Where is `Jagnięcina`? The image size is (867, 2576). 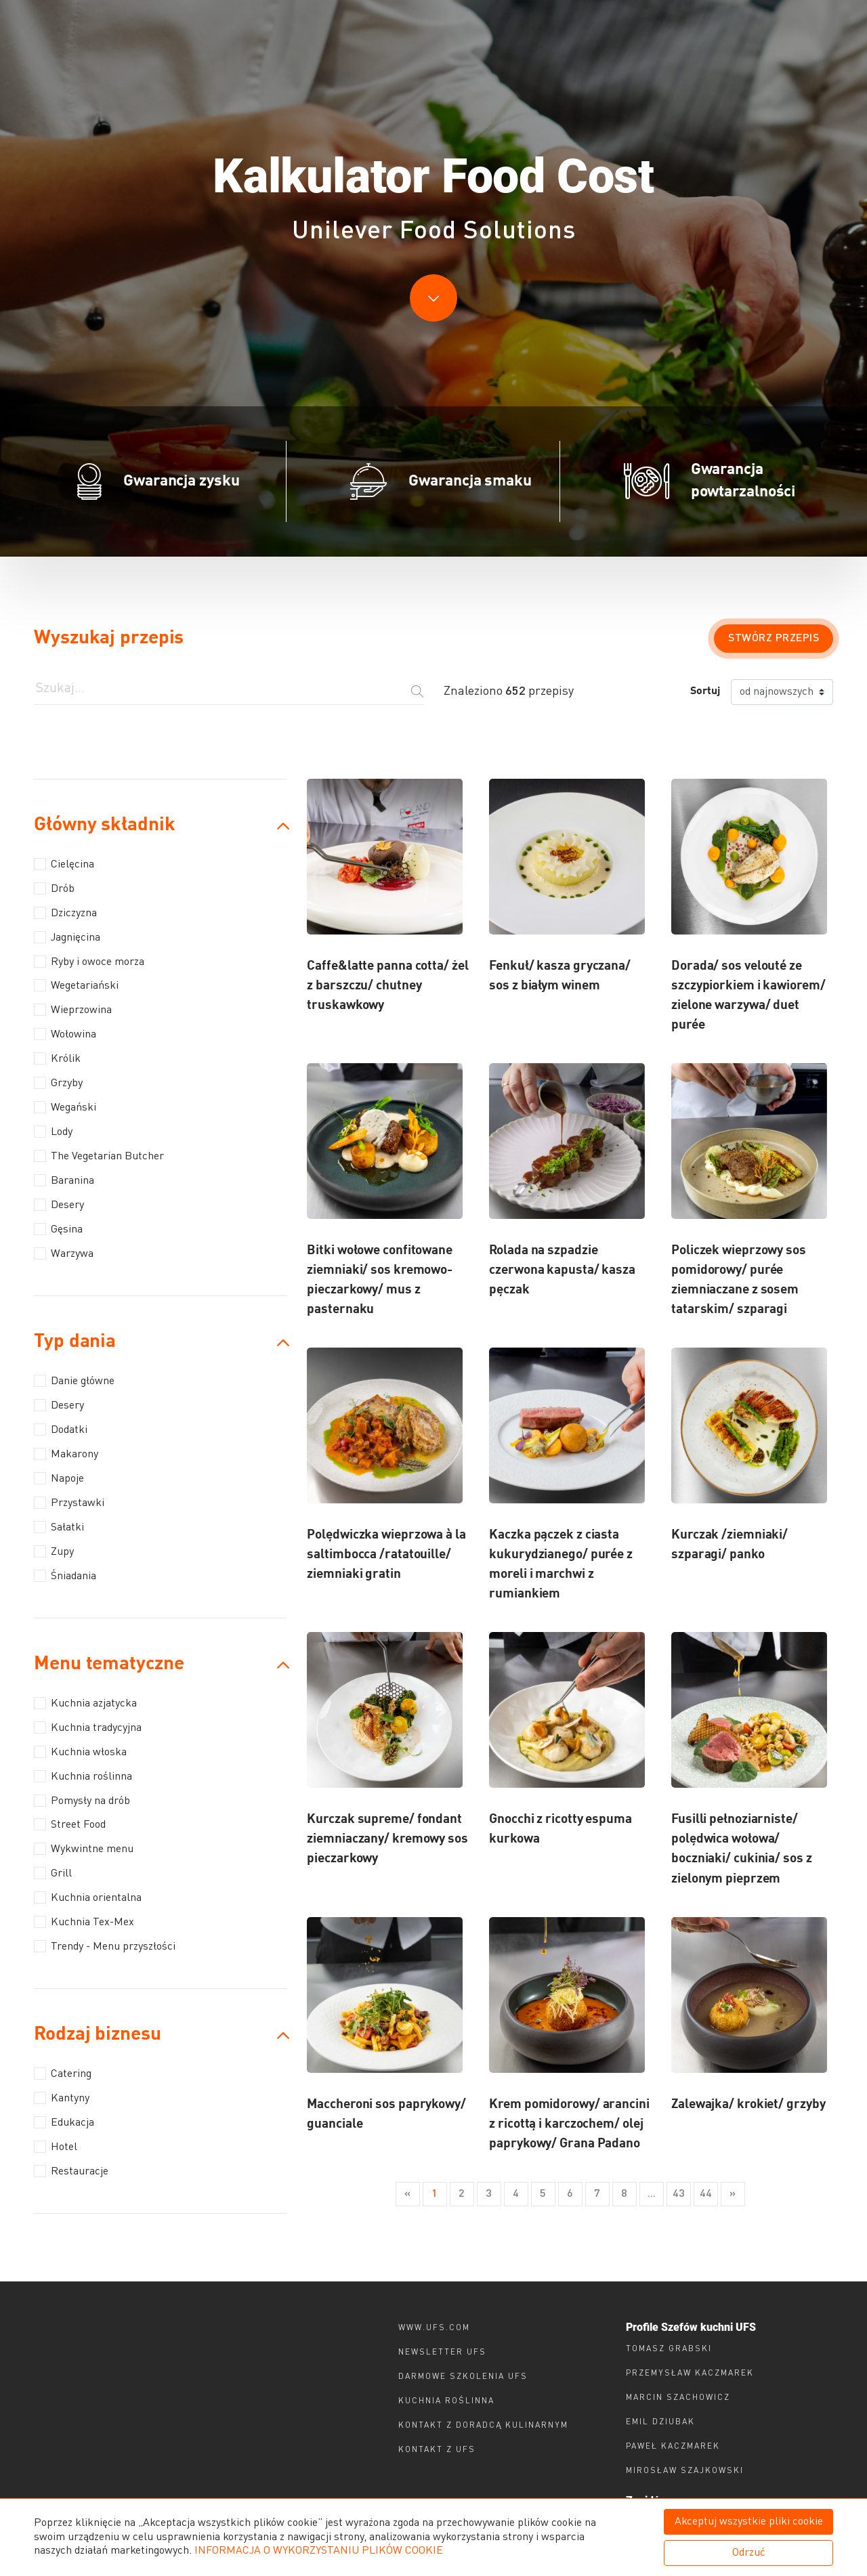
Jagnięcina is located at coordinates (67, 937).